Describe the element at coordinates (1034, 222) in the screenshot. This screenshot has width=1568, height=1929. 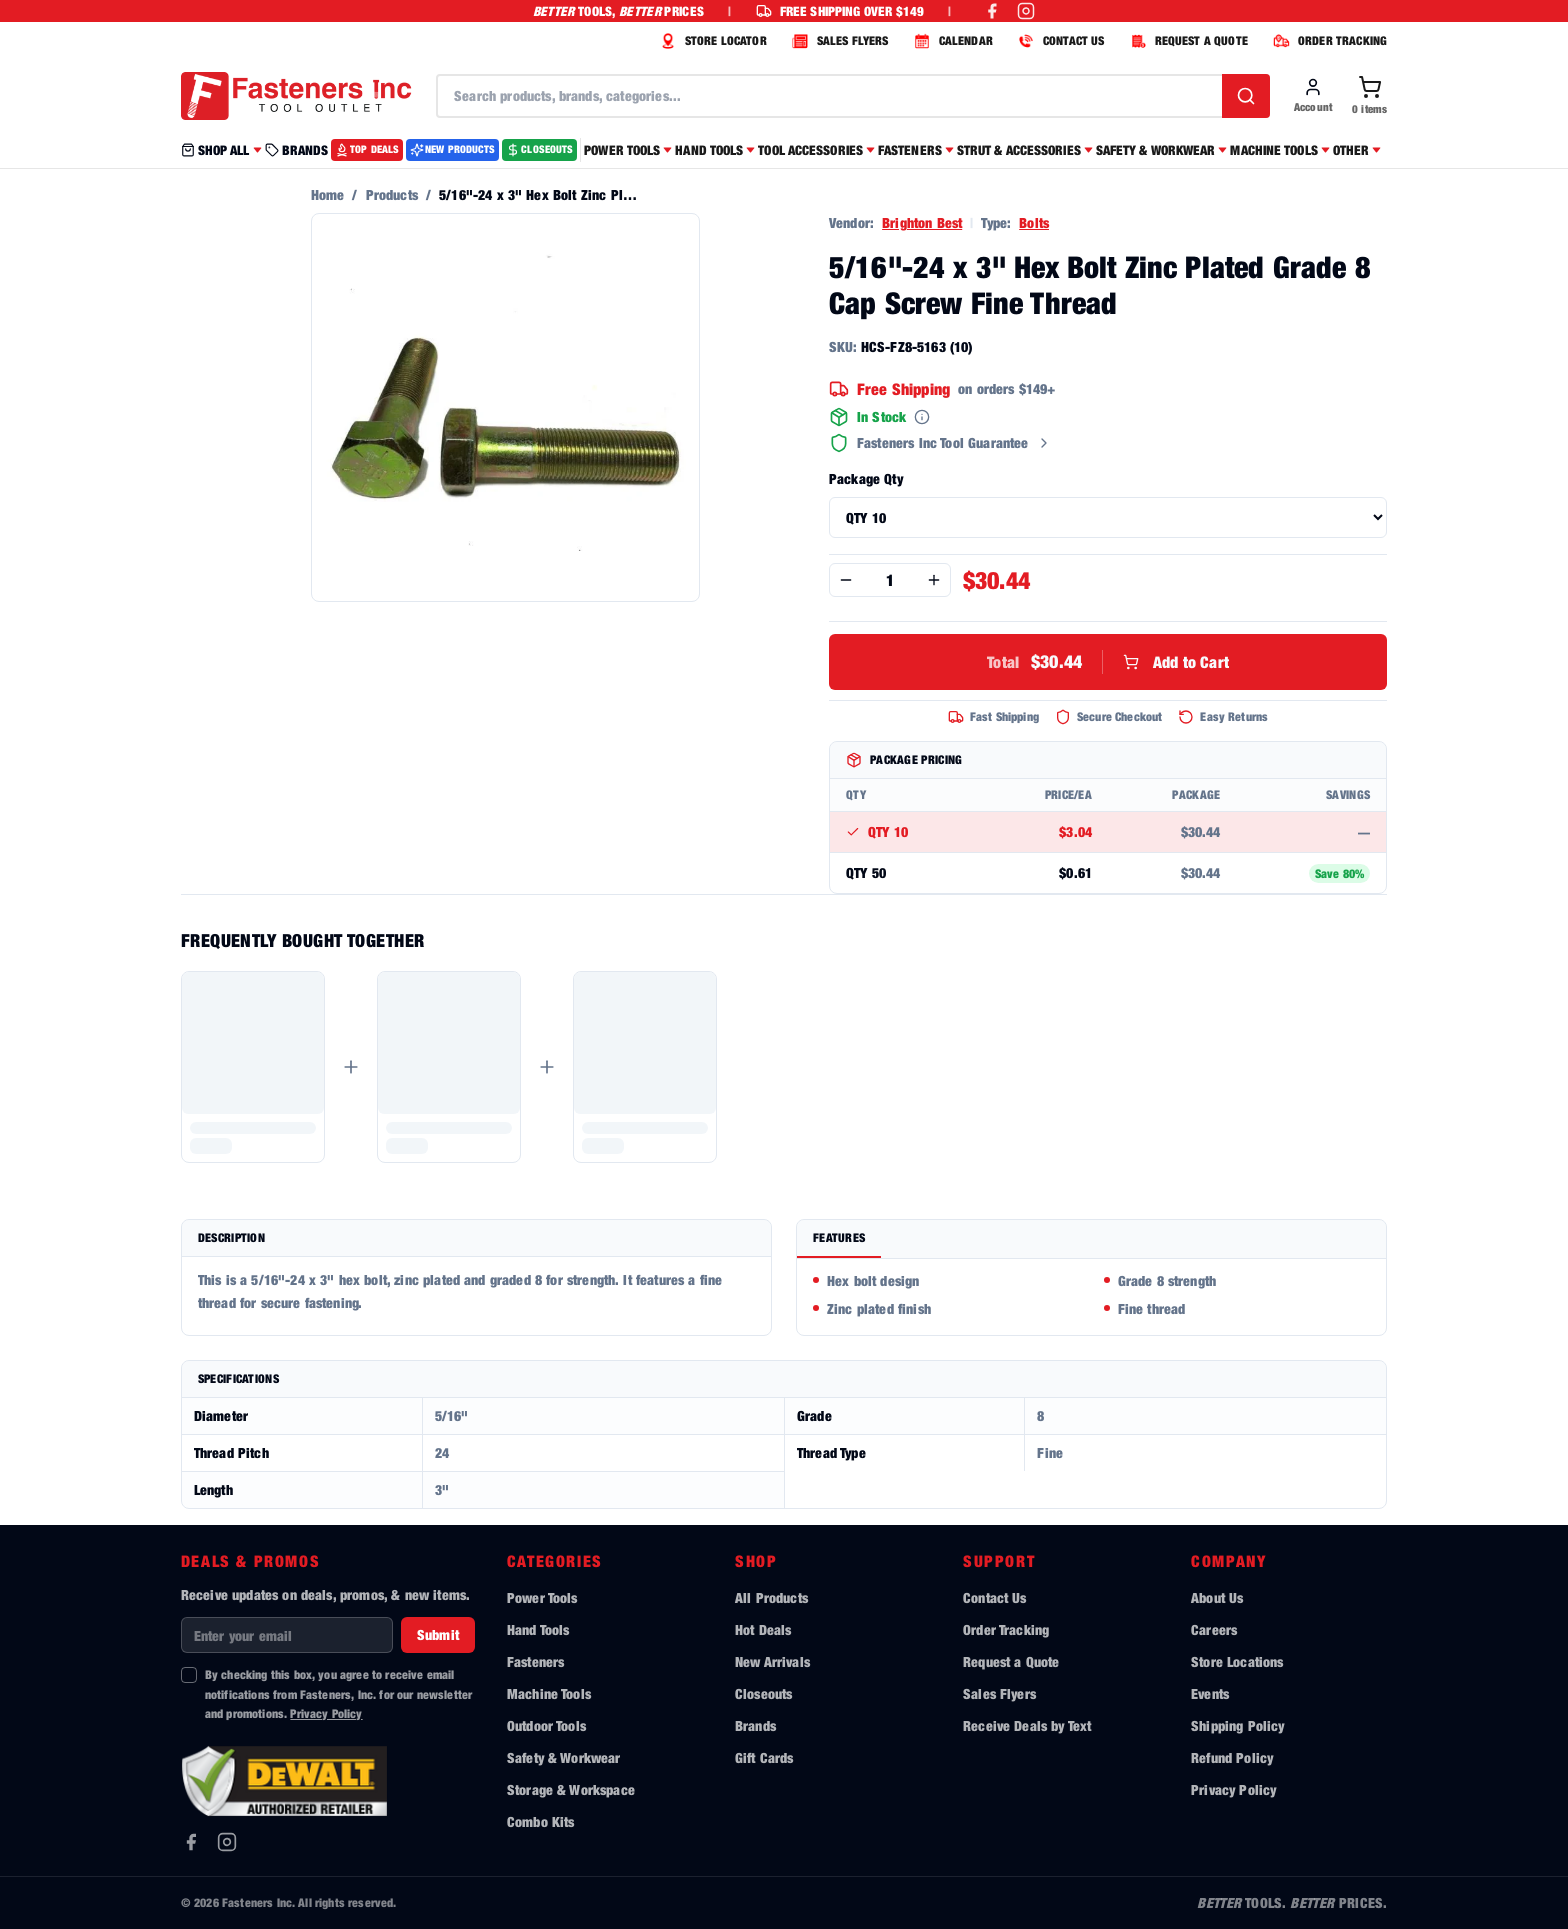
I see `Bolts` at that location.